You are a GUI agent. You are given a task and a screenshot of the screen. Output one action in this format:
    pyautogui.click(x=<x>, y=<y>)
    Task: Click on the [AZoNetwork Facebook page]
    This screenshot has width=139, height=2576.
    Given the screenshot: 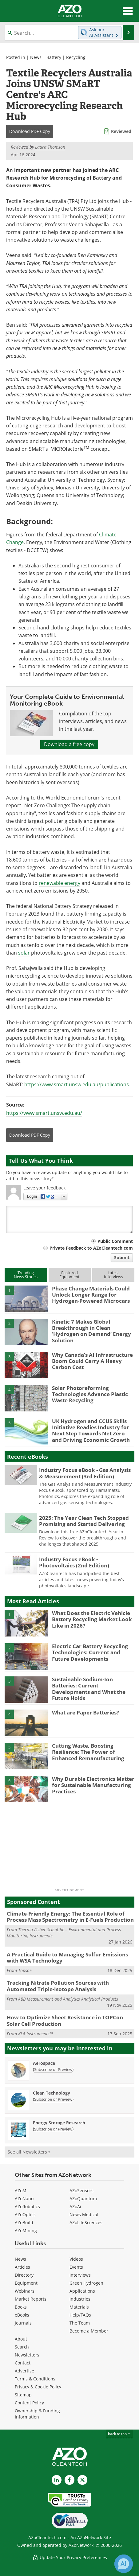 What is the action you would take?
    pyautogui.click(x=69, y=2480)
    